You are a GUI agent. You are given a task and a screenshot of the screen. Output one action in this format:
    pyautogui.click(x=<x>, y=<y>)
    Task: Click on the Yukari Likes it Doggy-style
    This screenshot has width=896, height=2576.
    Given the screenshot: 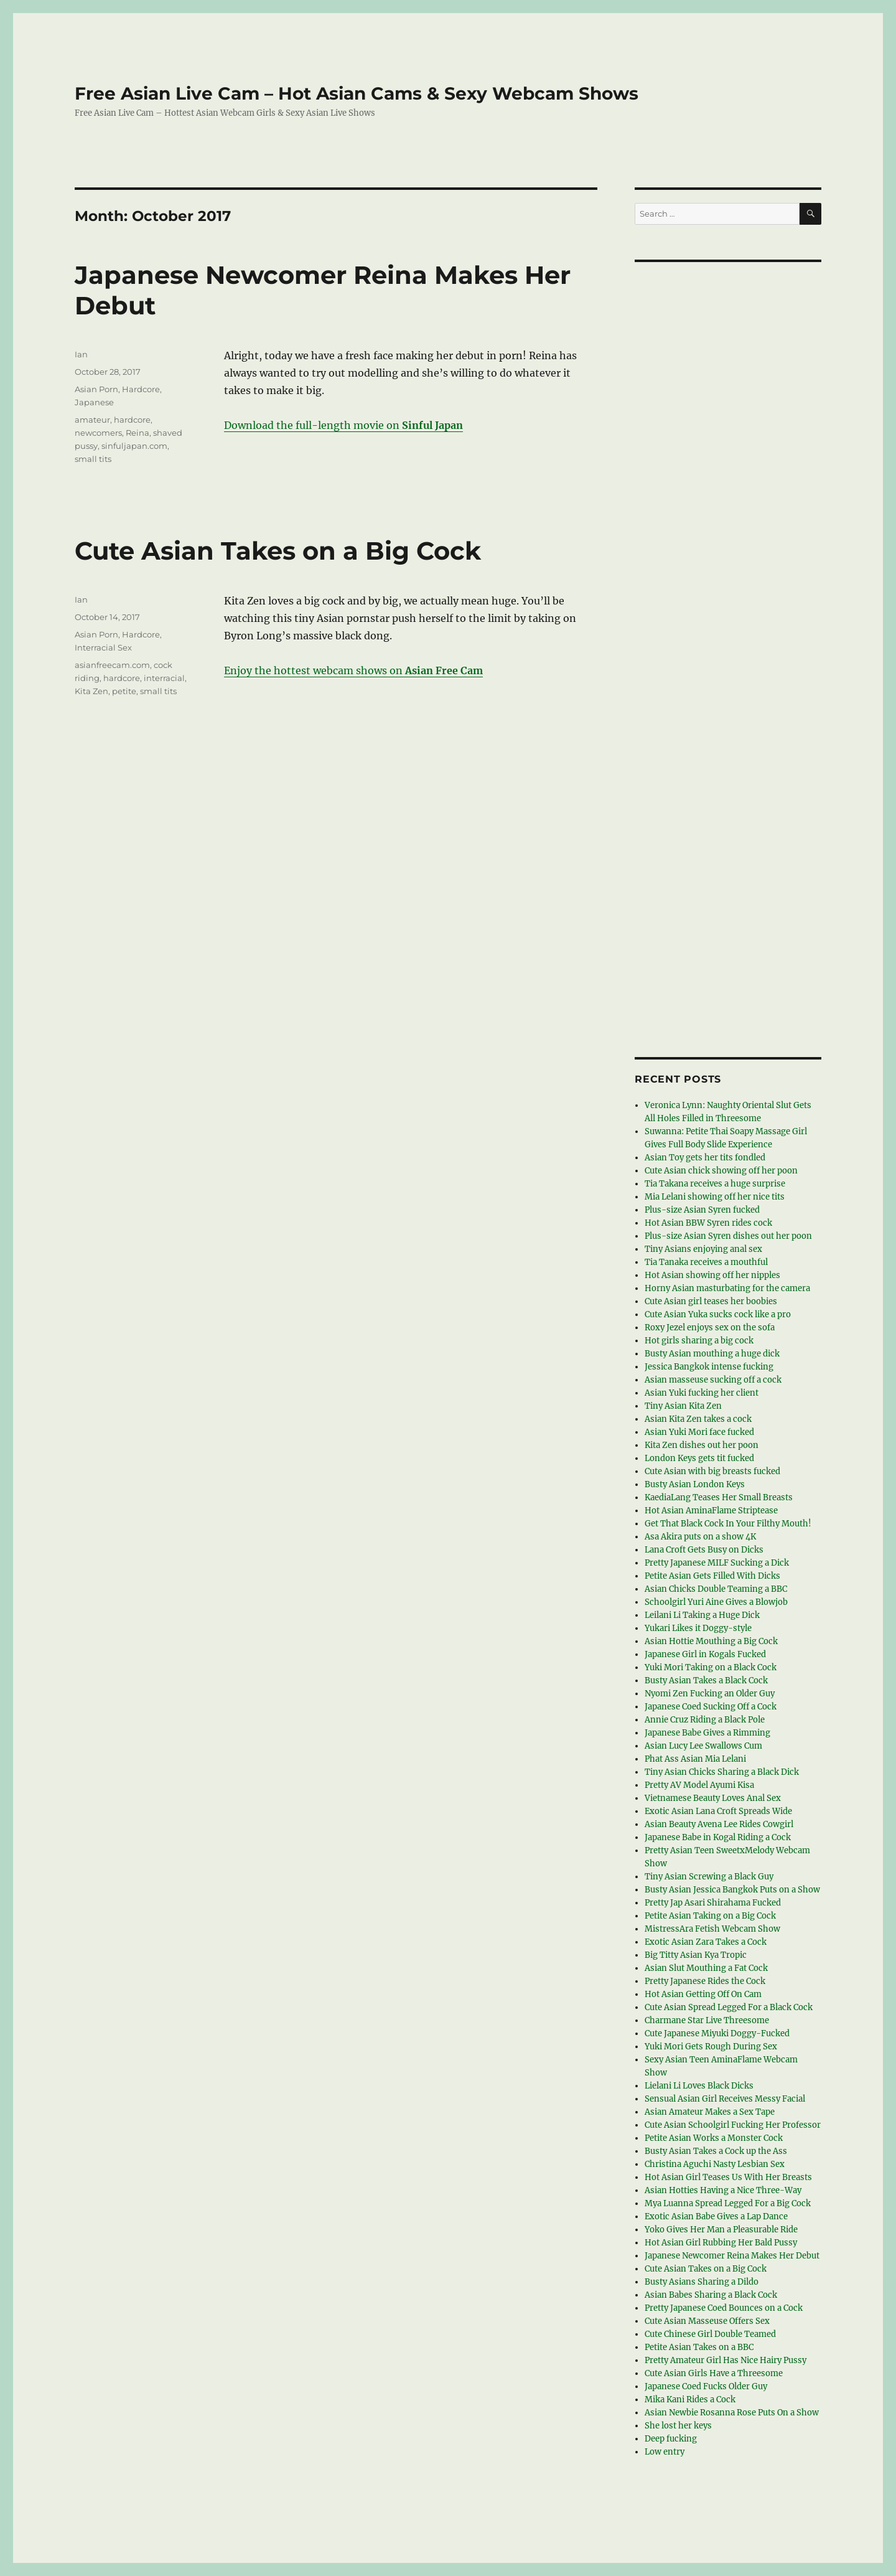 What is the action you would take?
    pyautogui.click(x=698, y=1628)
    